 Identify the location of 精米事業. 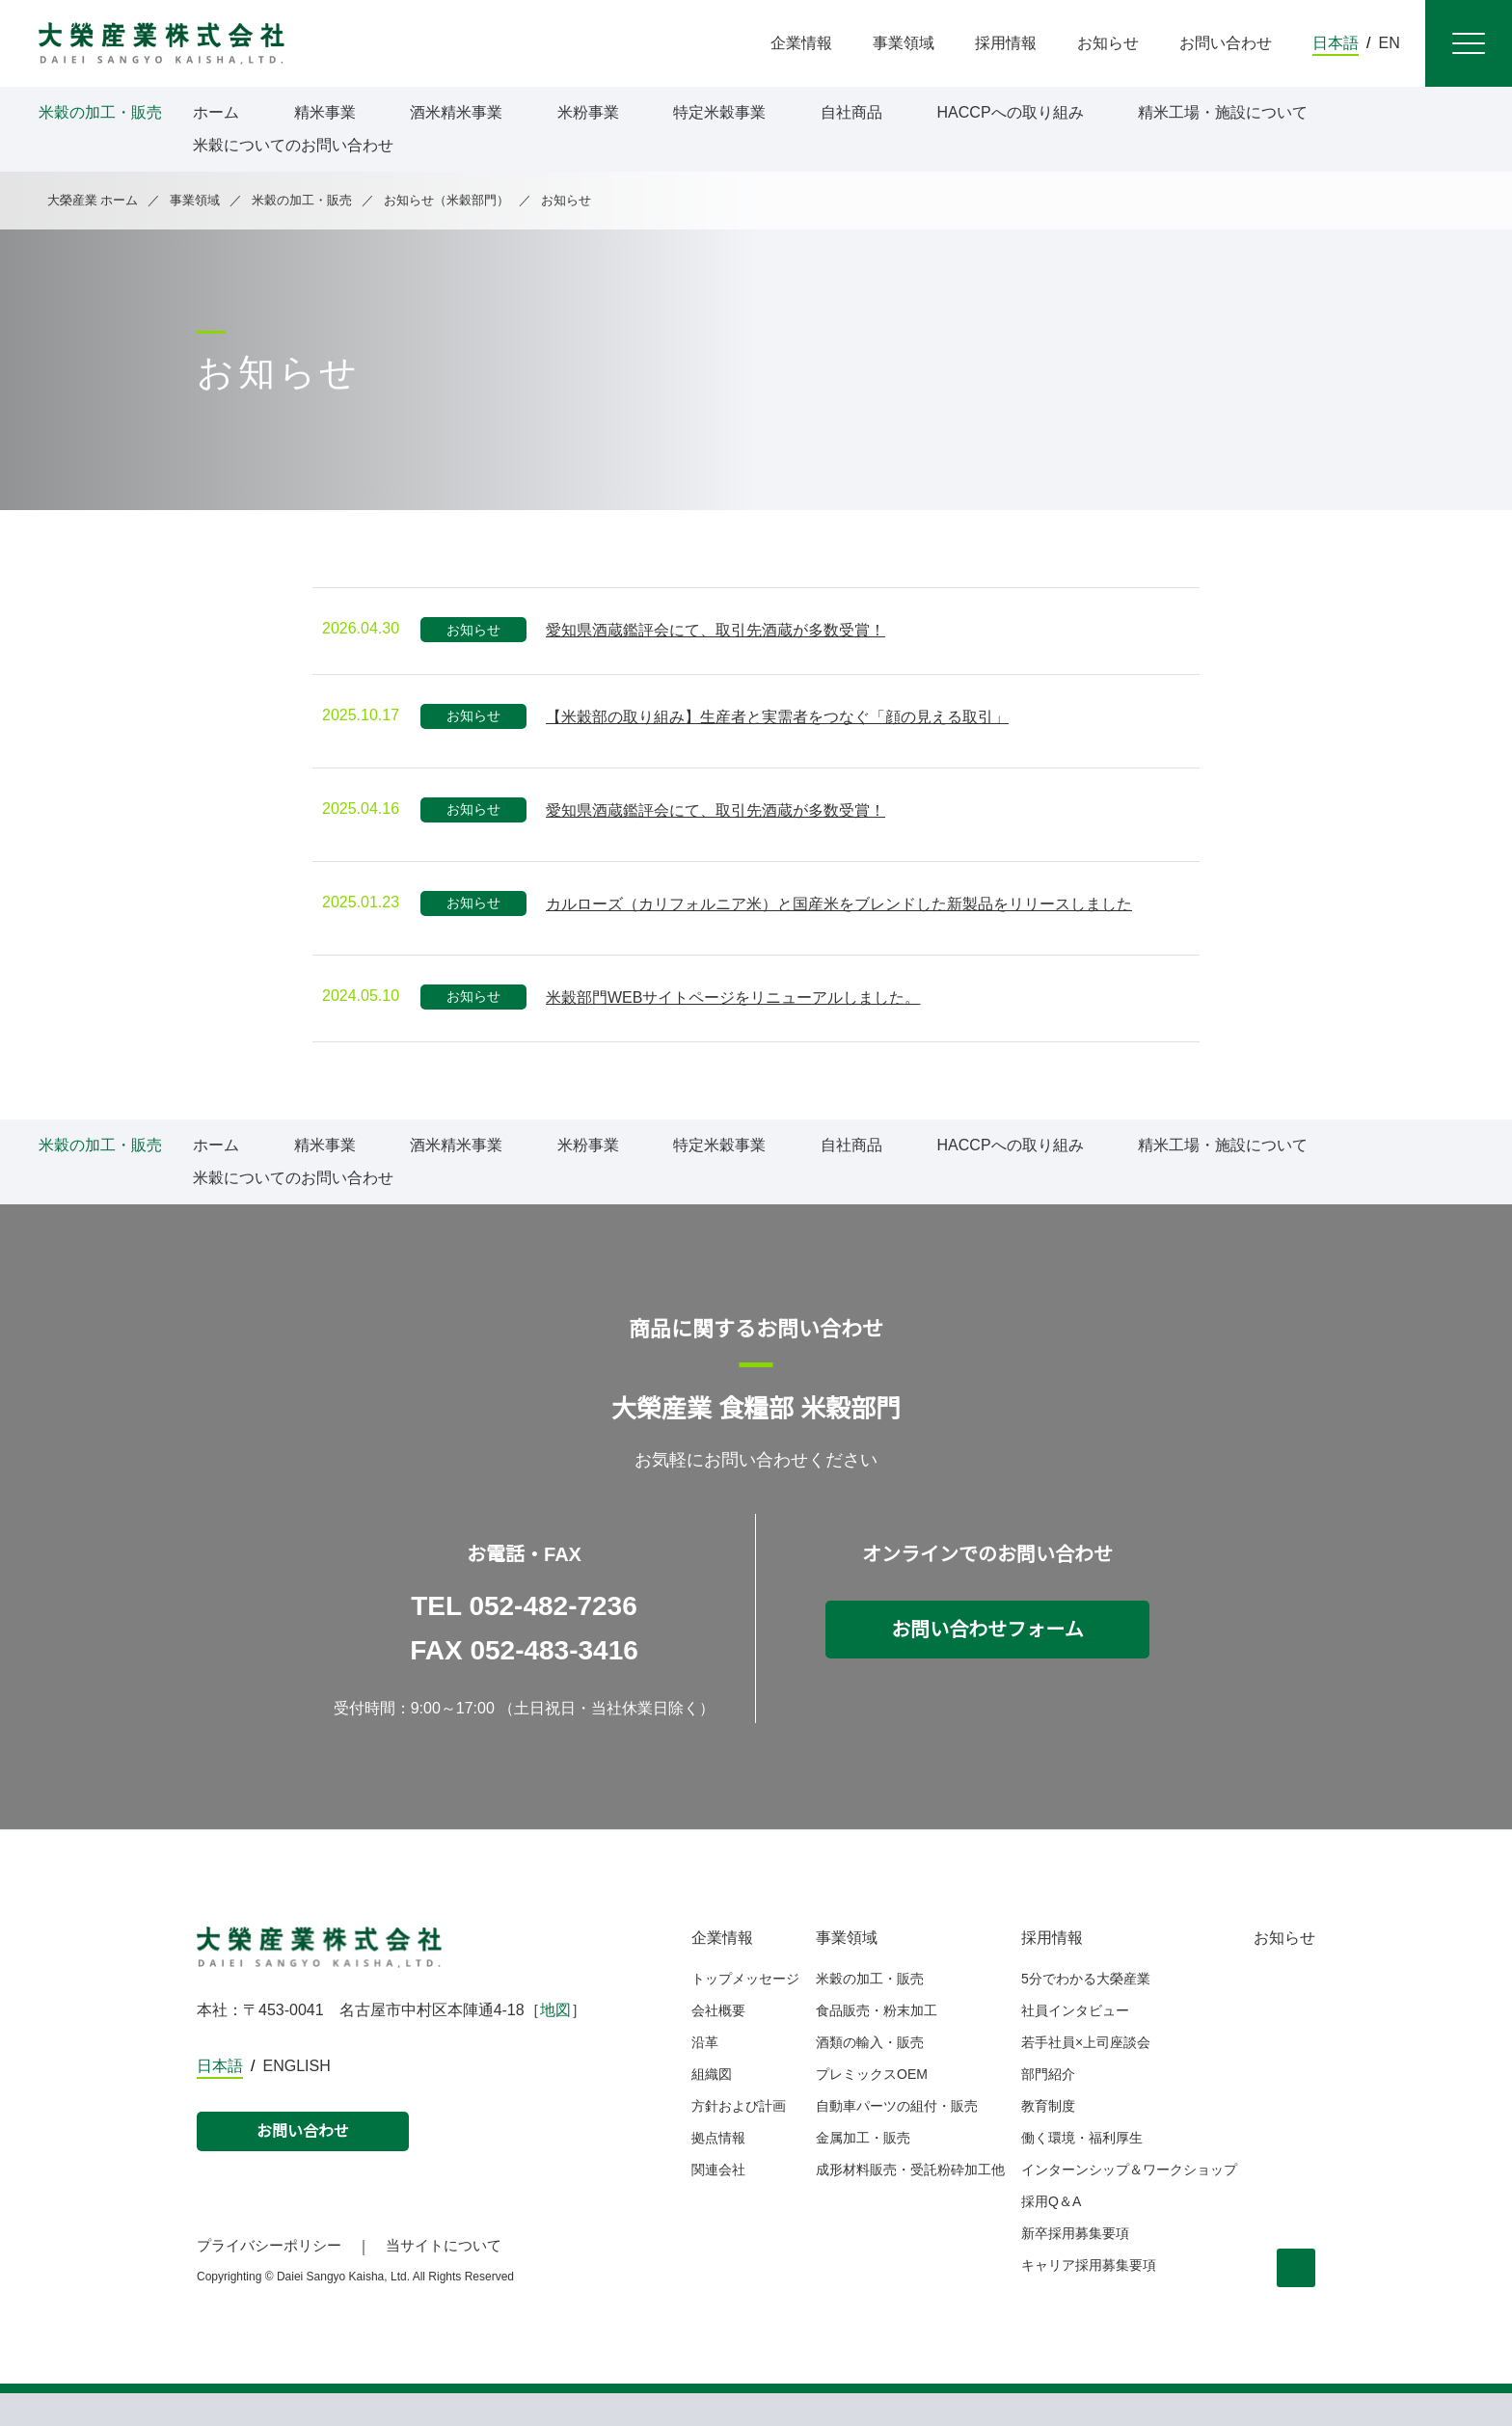
(325, 112).